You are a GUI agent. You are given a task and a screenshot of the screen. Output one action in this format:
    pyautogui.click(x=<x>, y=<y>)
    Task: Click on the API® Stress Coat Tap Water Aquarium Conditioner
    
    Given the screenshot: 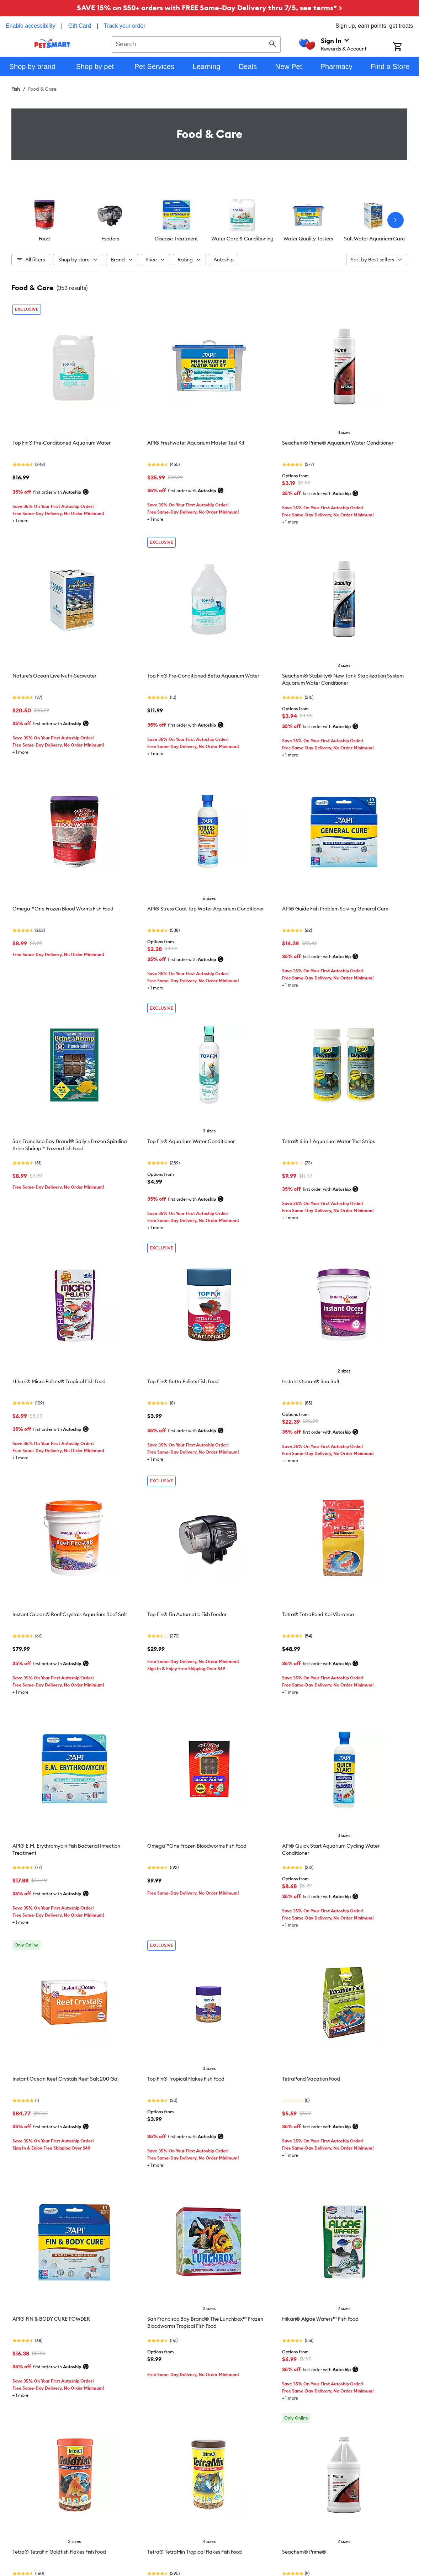 What is the action you would take?
    pyautogui.click(x=205, y=908)
    